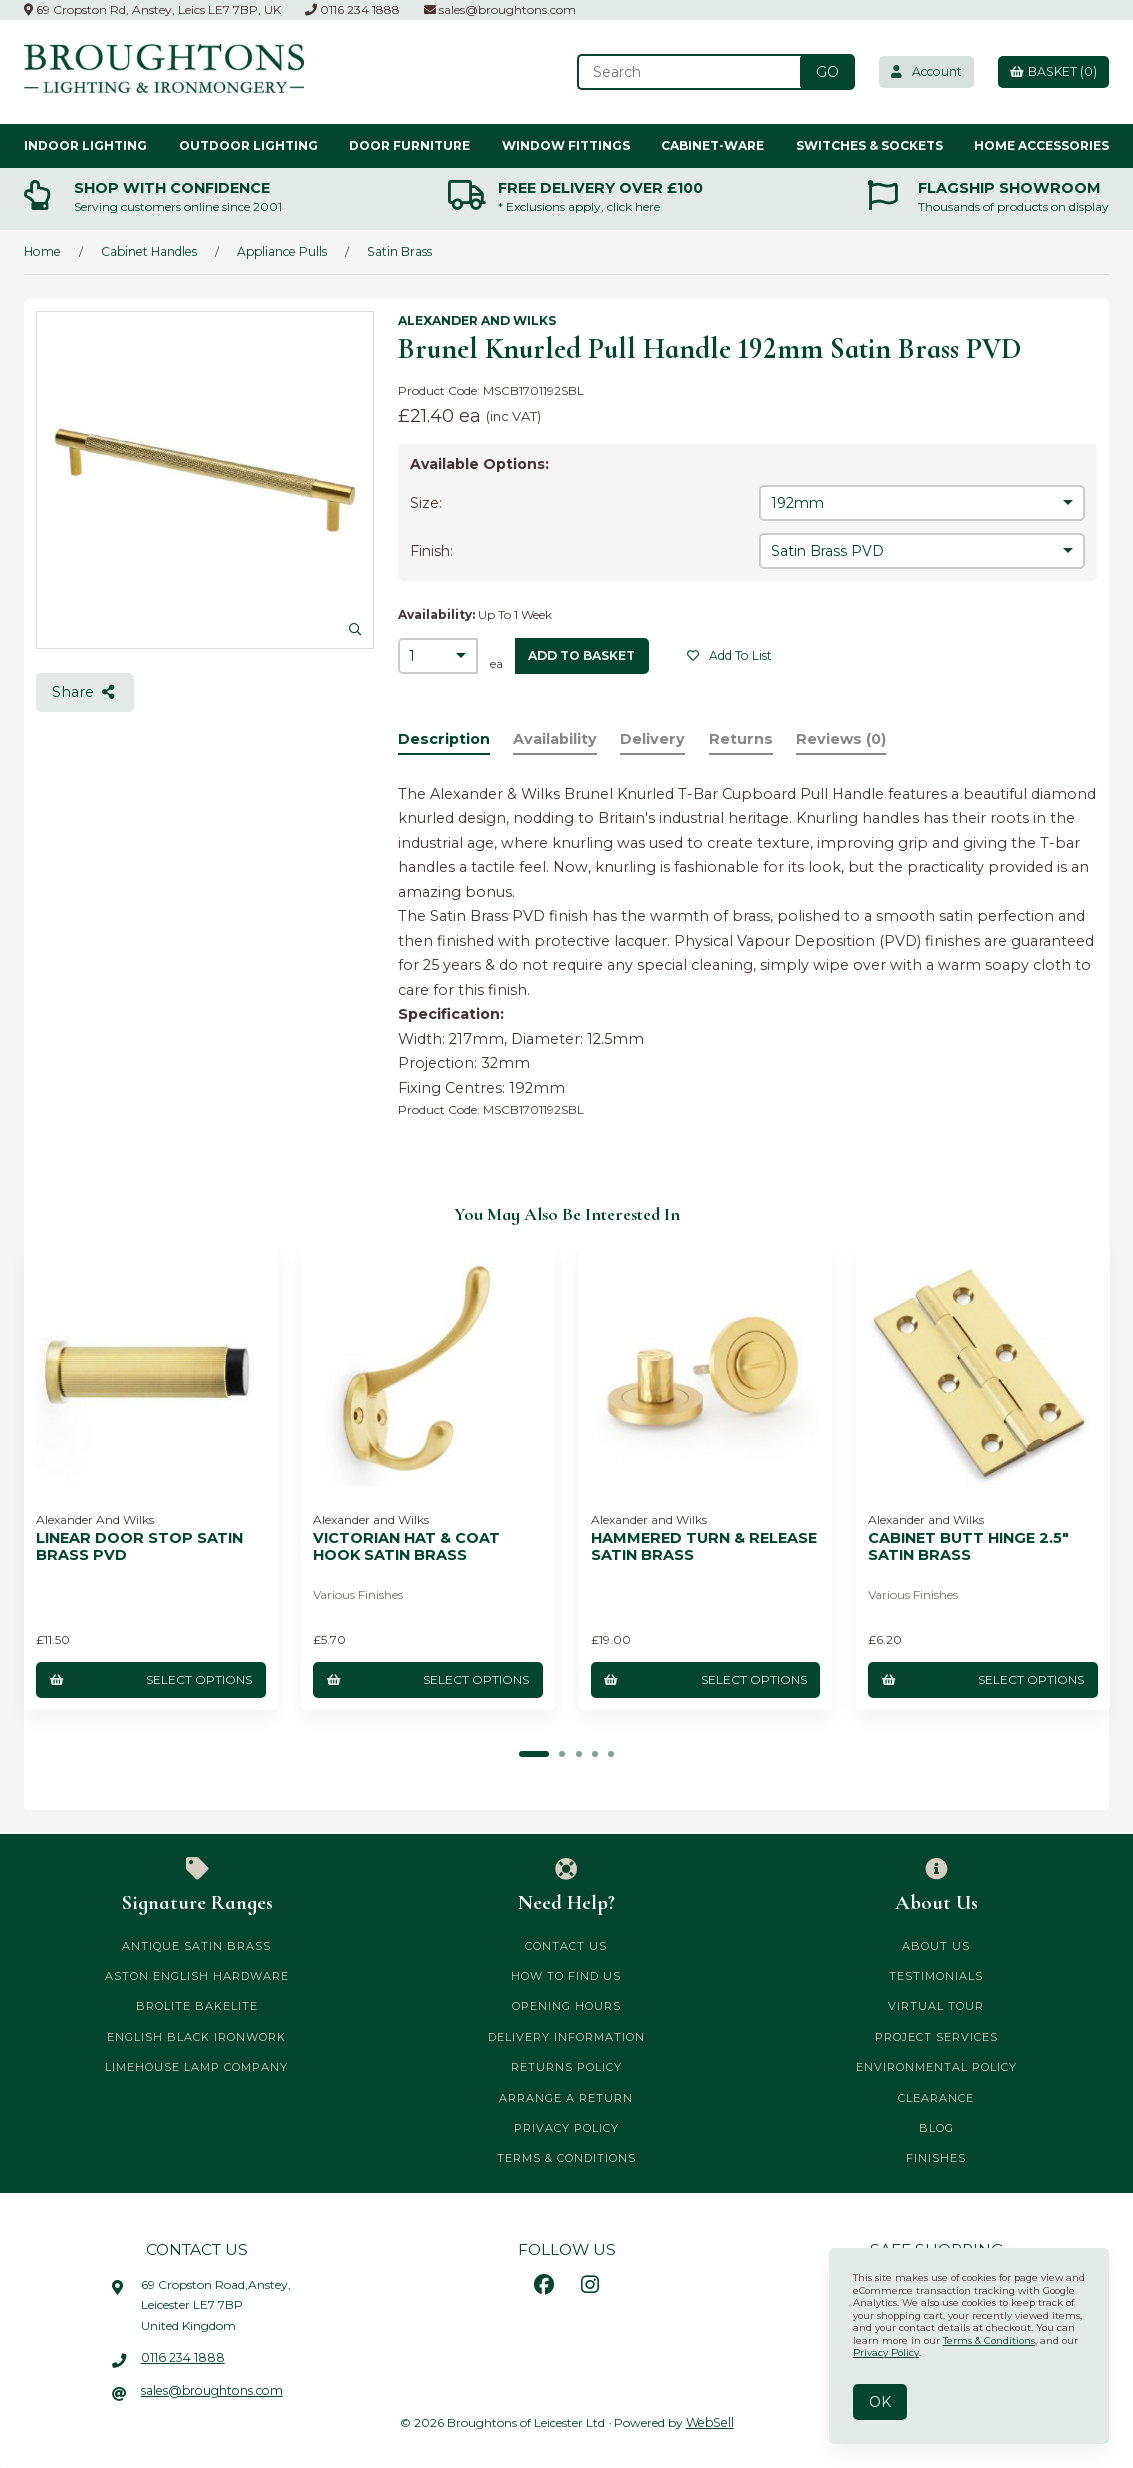 The image size is (1133, 2468). What do you see at coordinates (936, 2066) in the screenshot?
I see `Environmental Policy` at bounding box center [936, 2066].